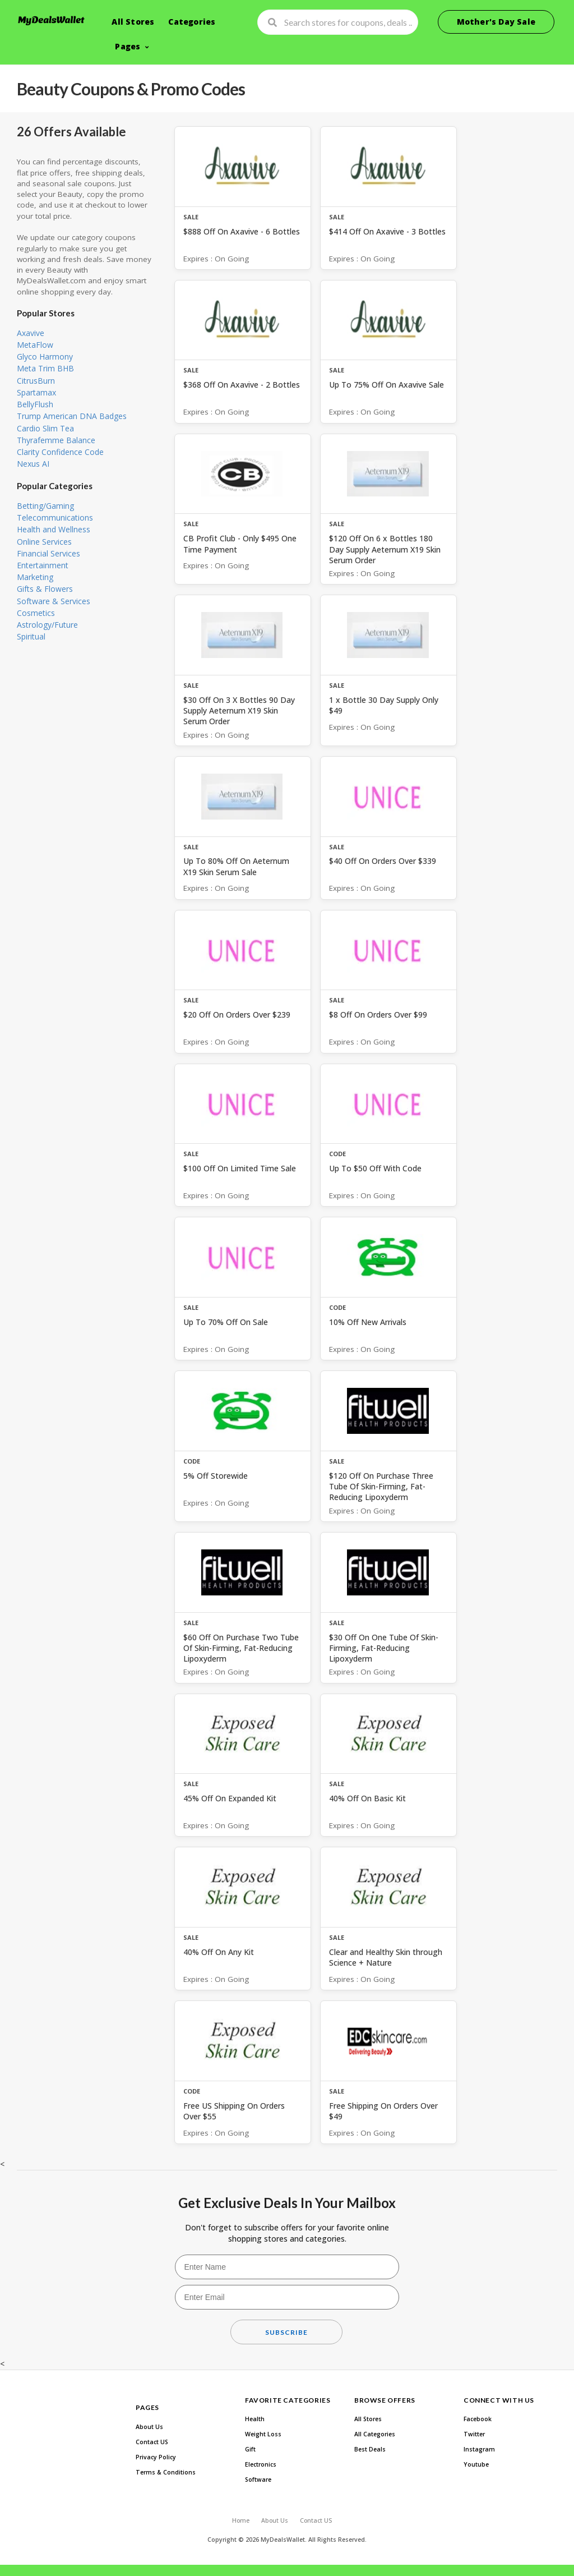  I want to click on Health, so click(255, 2419).